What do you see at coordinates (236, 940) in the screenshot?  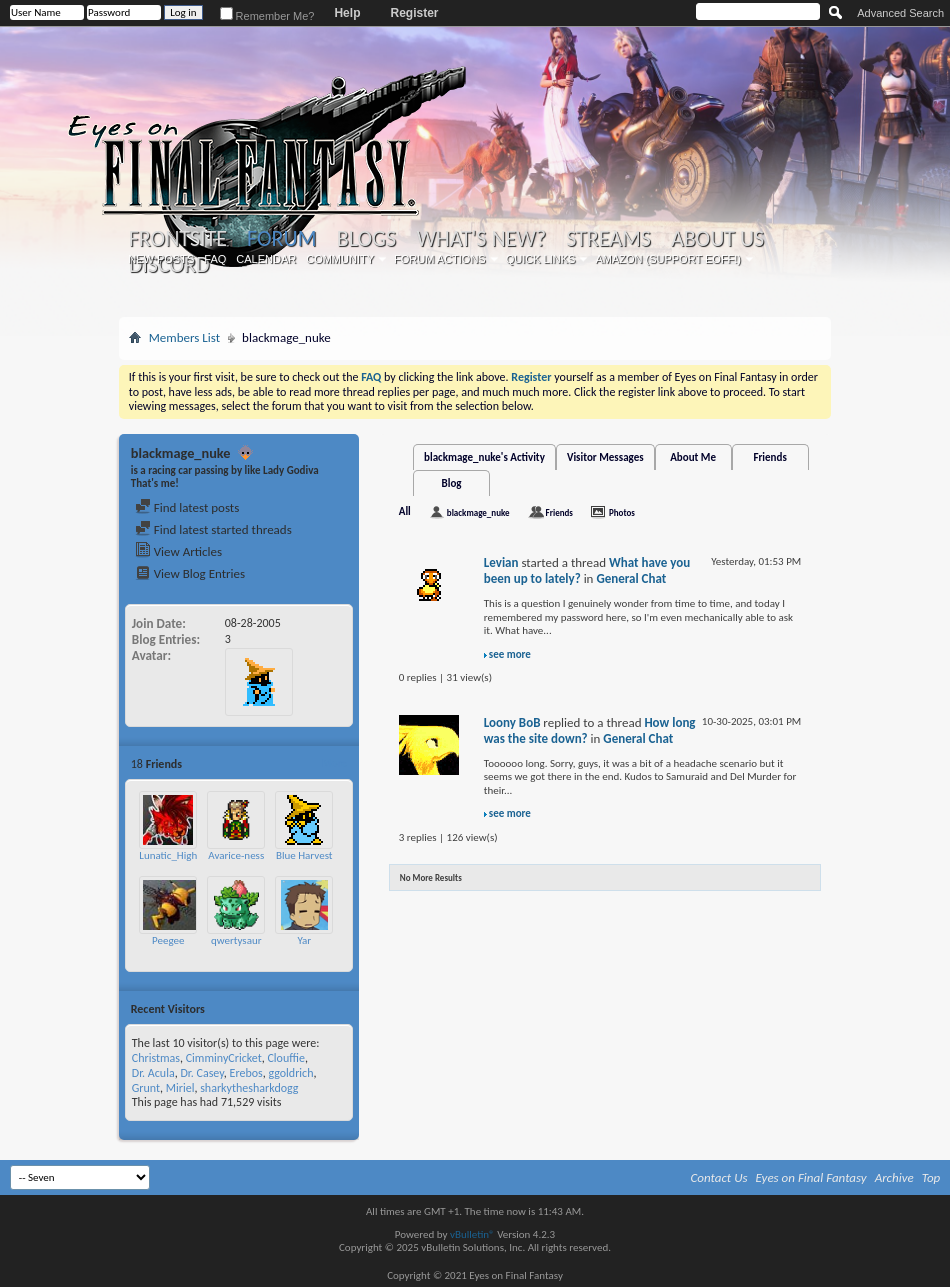 I see `qwertysaur` at bounding box center [236, 940].